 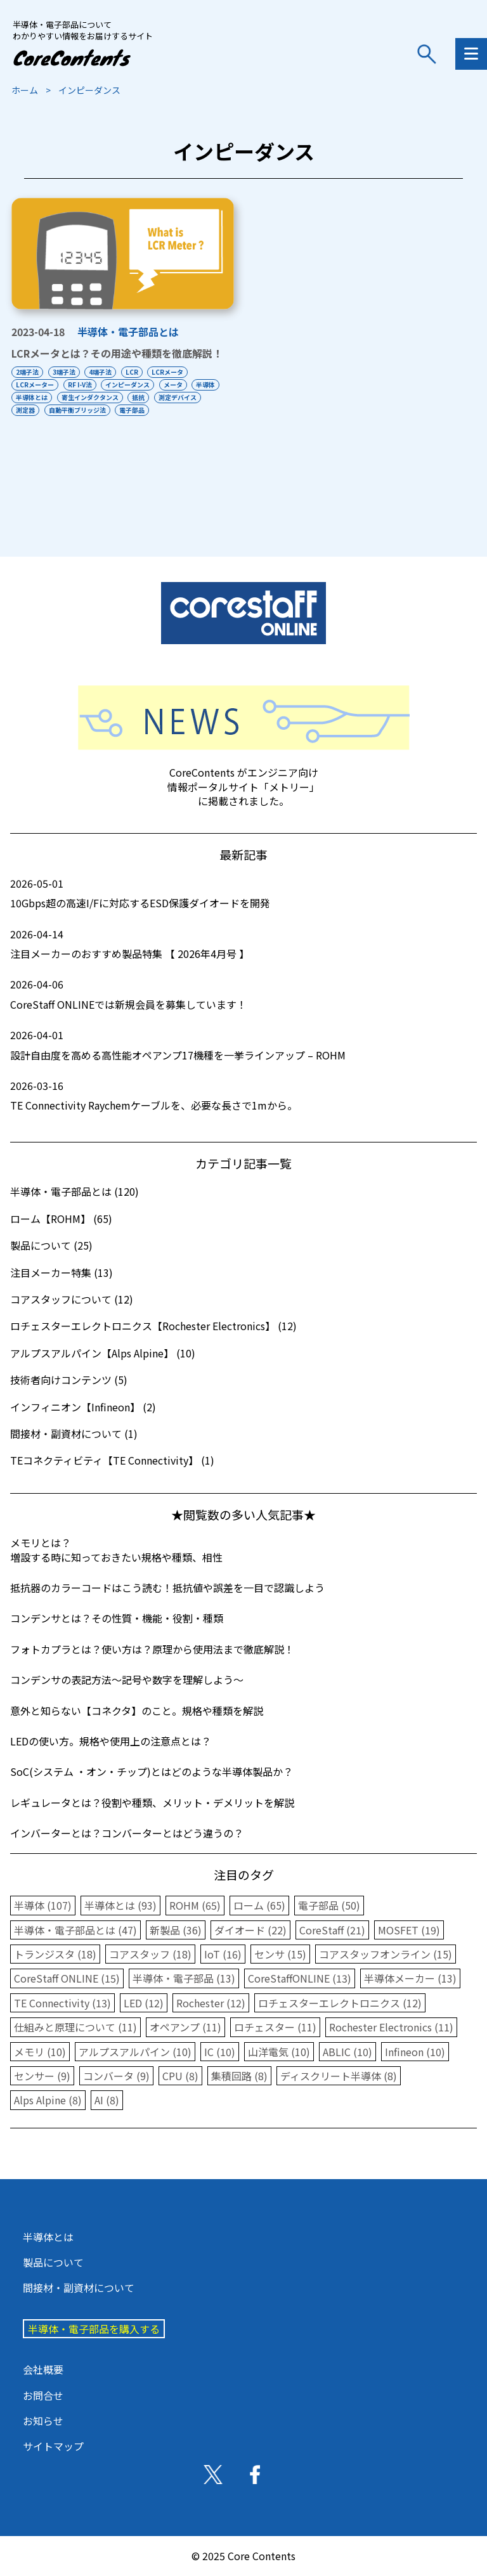 What do you see at coordinates (120, 1905) in the screenshot?
I see `半導体とは (93)` at bounding box center [120, 1905].